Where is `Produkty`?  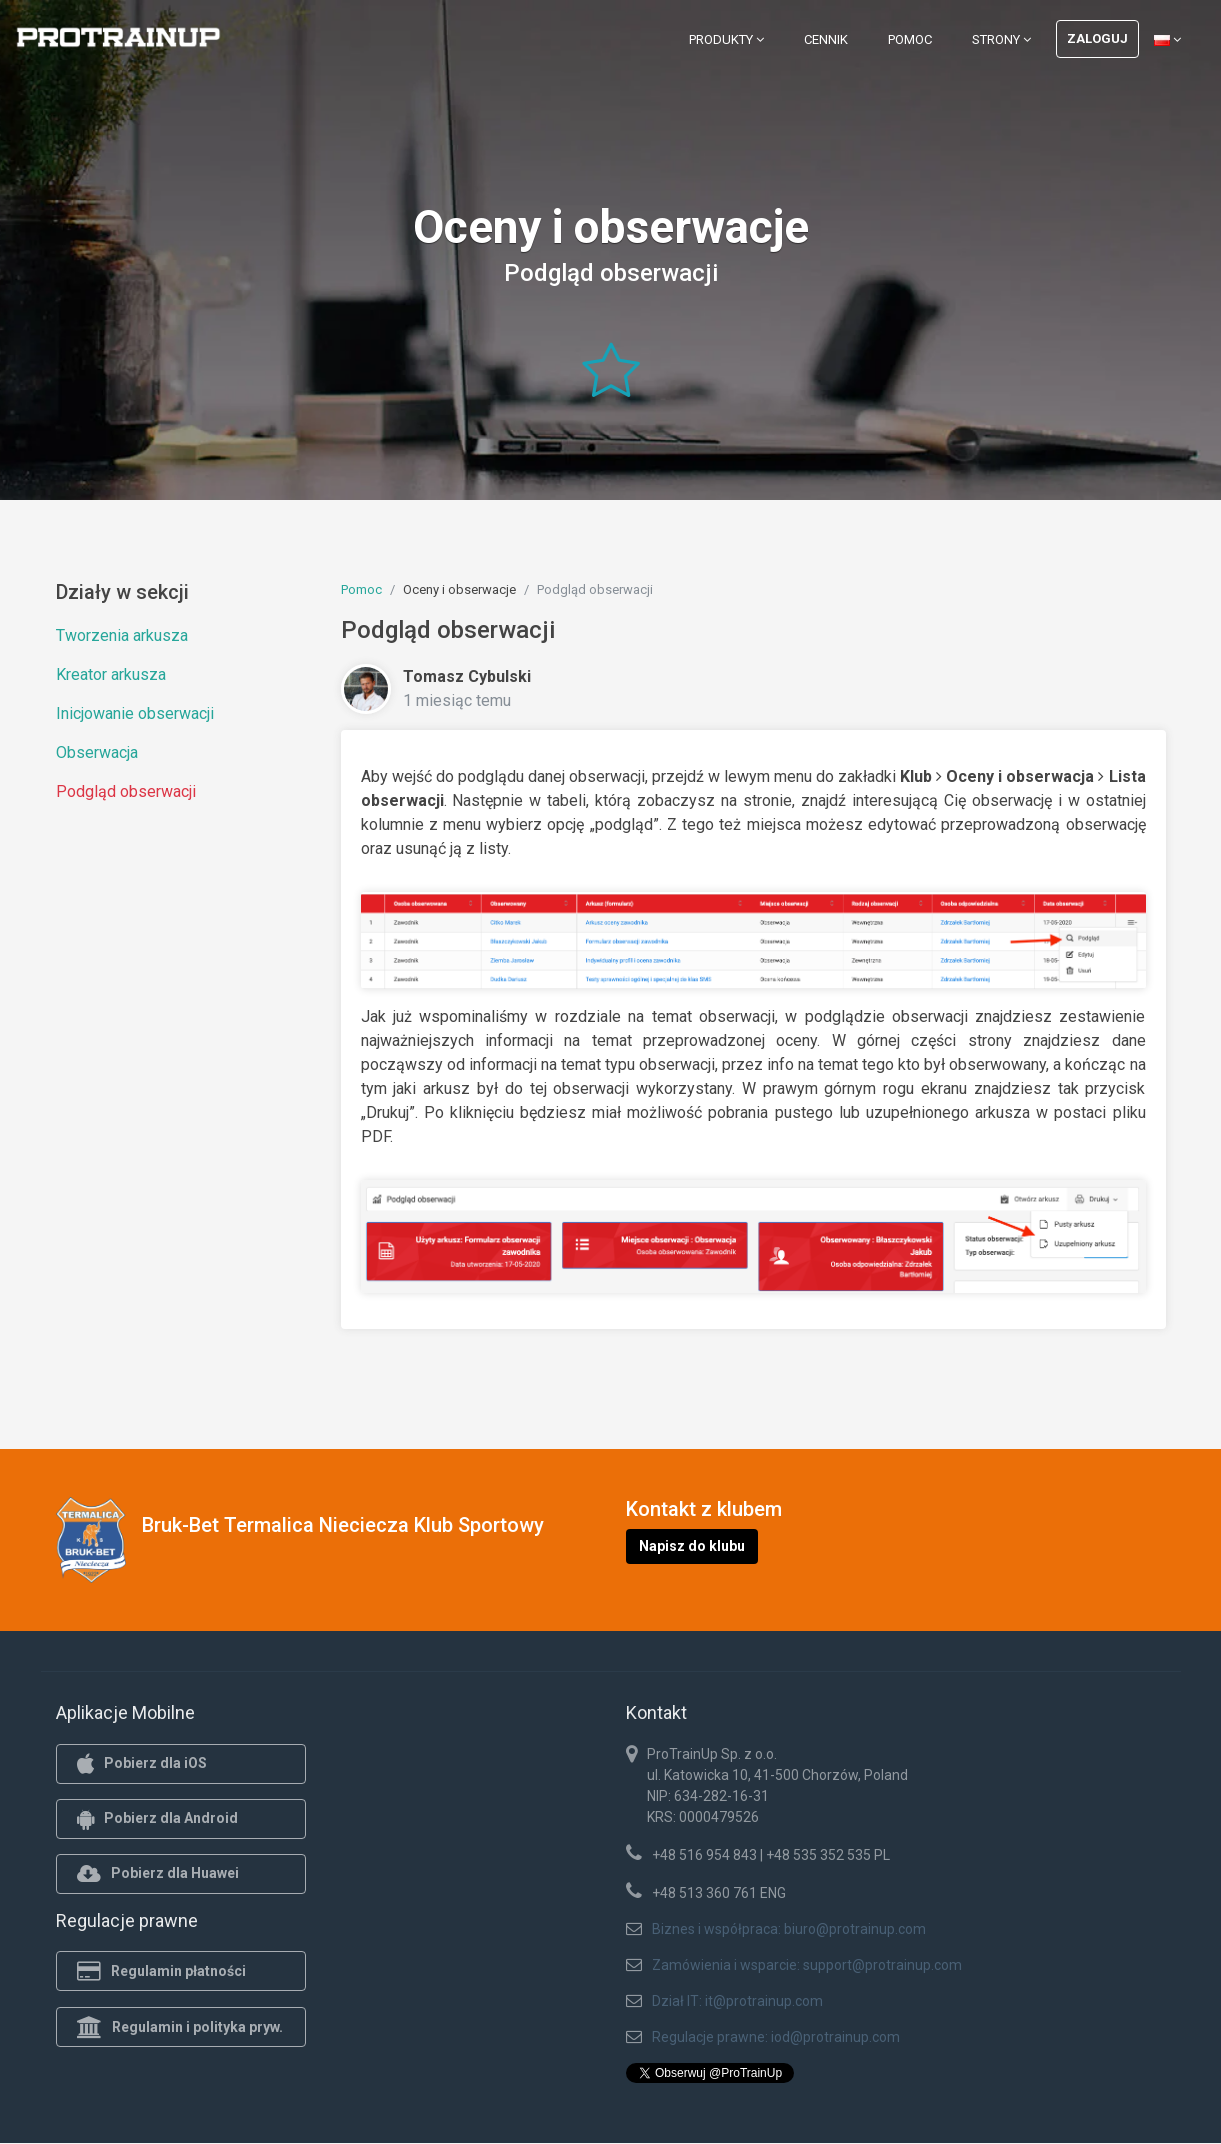
Produkty is located at coordinates (726, 39).